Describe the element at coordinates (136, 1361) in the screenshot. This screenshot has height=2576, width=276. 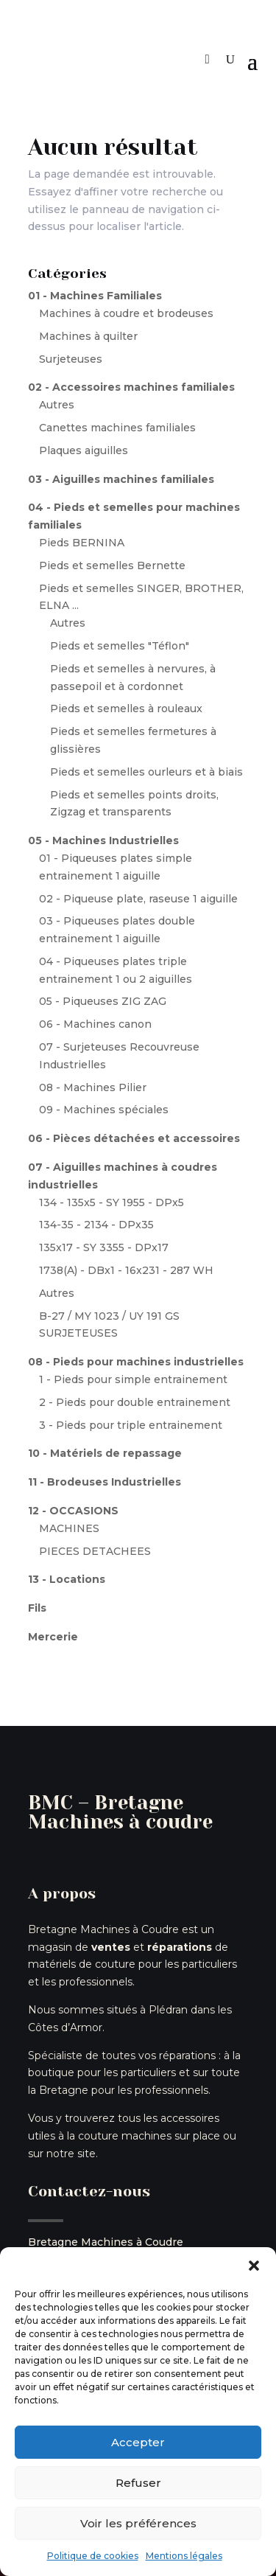
I see `08 - Pieds pour machines industrielles` at that location.